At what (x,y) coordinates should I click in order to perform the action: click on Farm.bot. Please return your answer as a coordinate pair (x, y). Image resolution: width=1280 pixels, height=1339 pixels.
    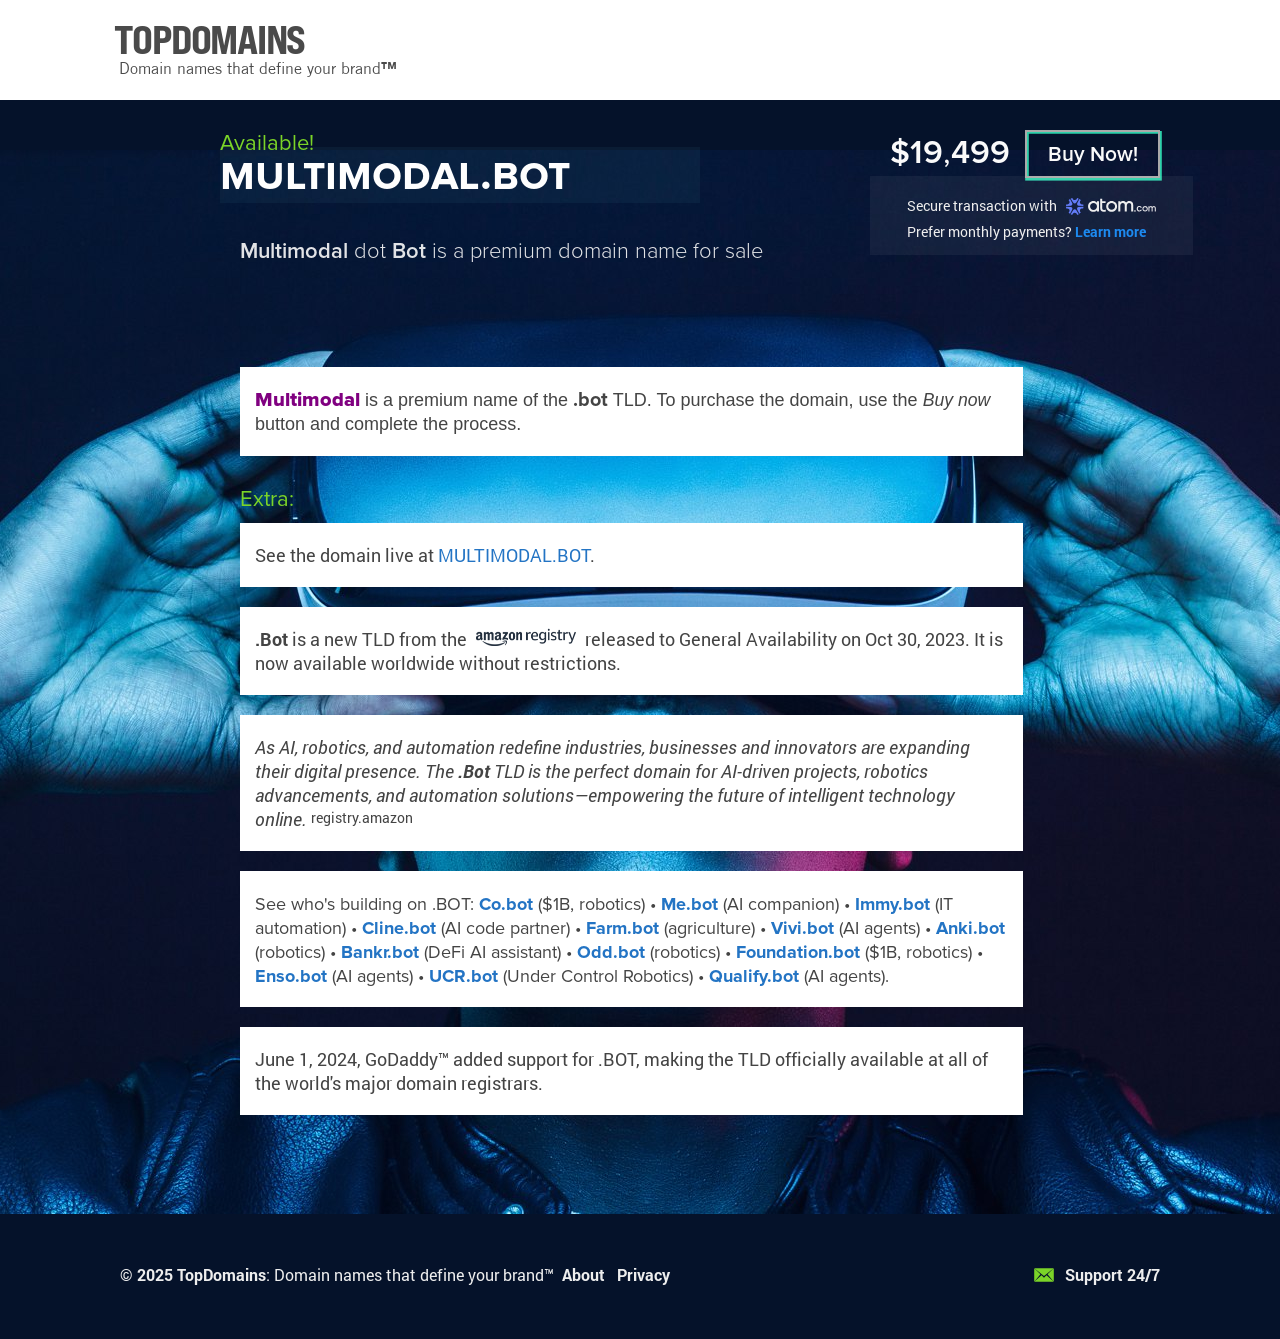
    Looking at the image, I should click on (622, 928).